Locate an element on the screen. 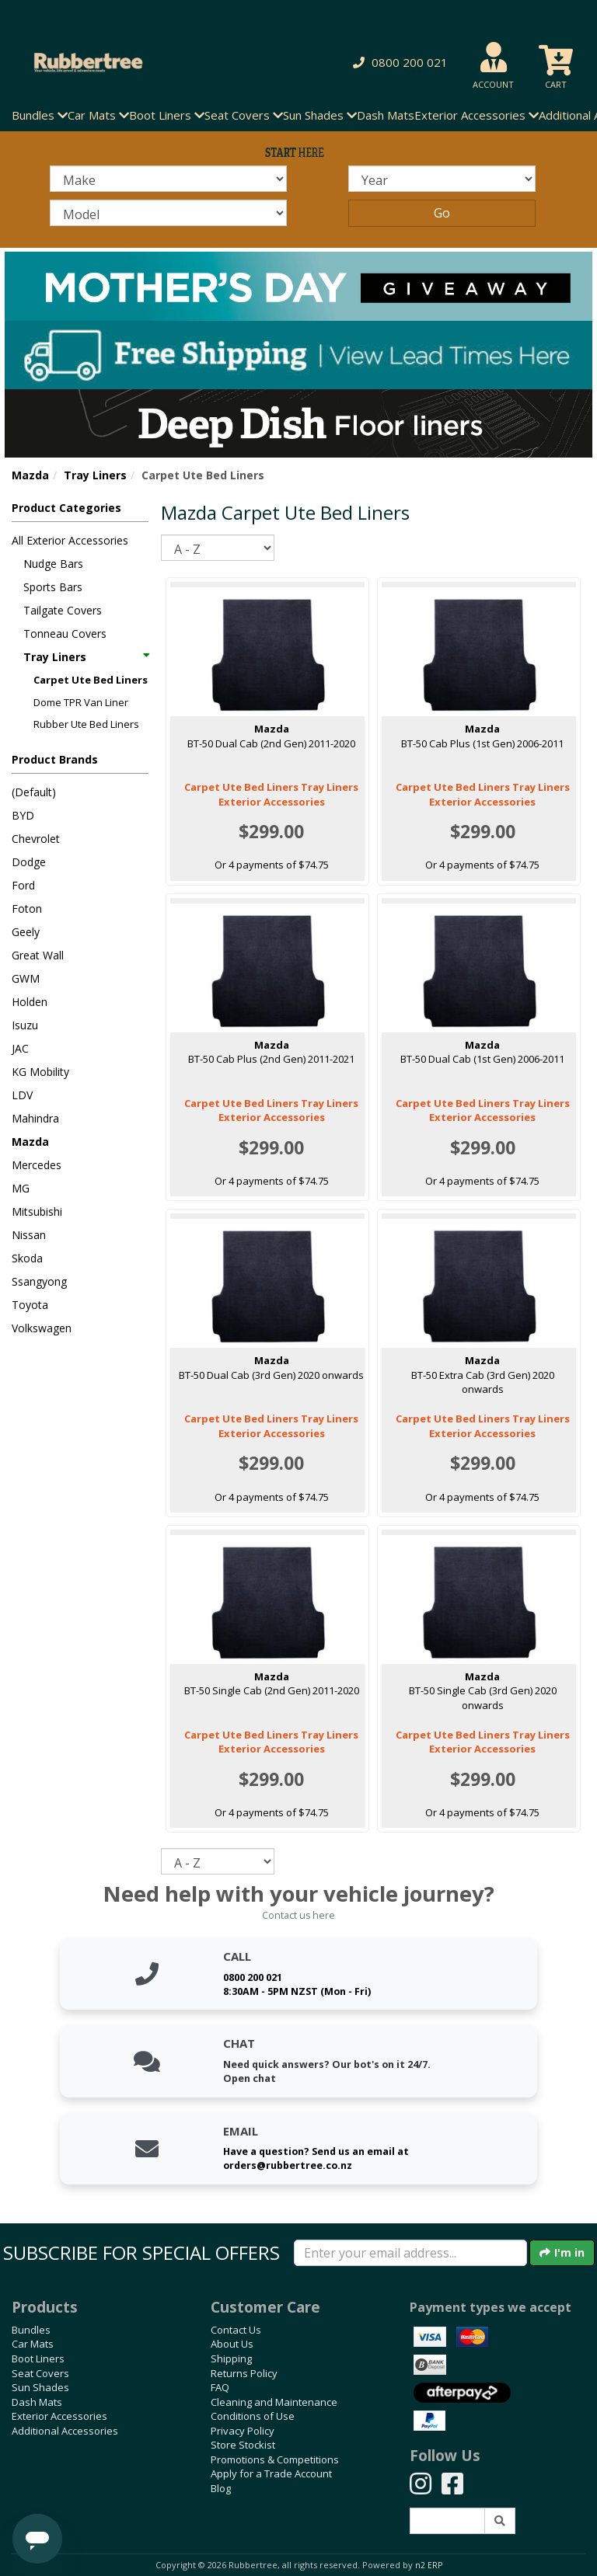 Image resolution: width=597 pixels, height=2576 pixels. Foton is located at coordinates (27, 908).